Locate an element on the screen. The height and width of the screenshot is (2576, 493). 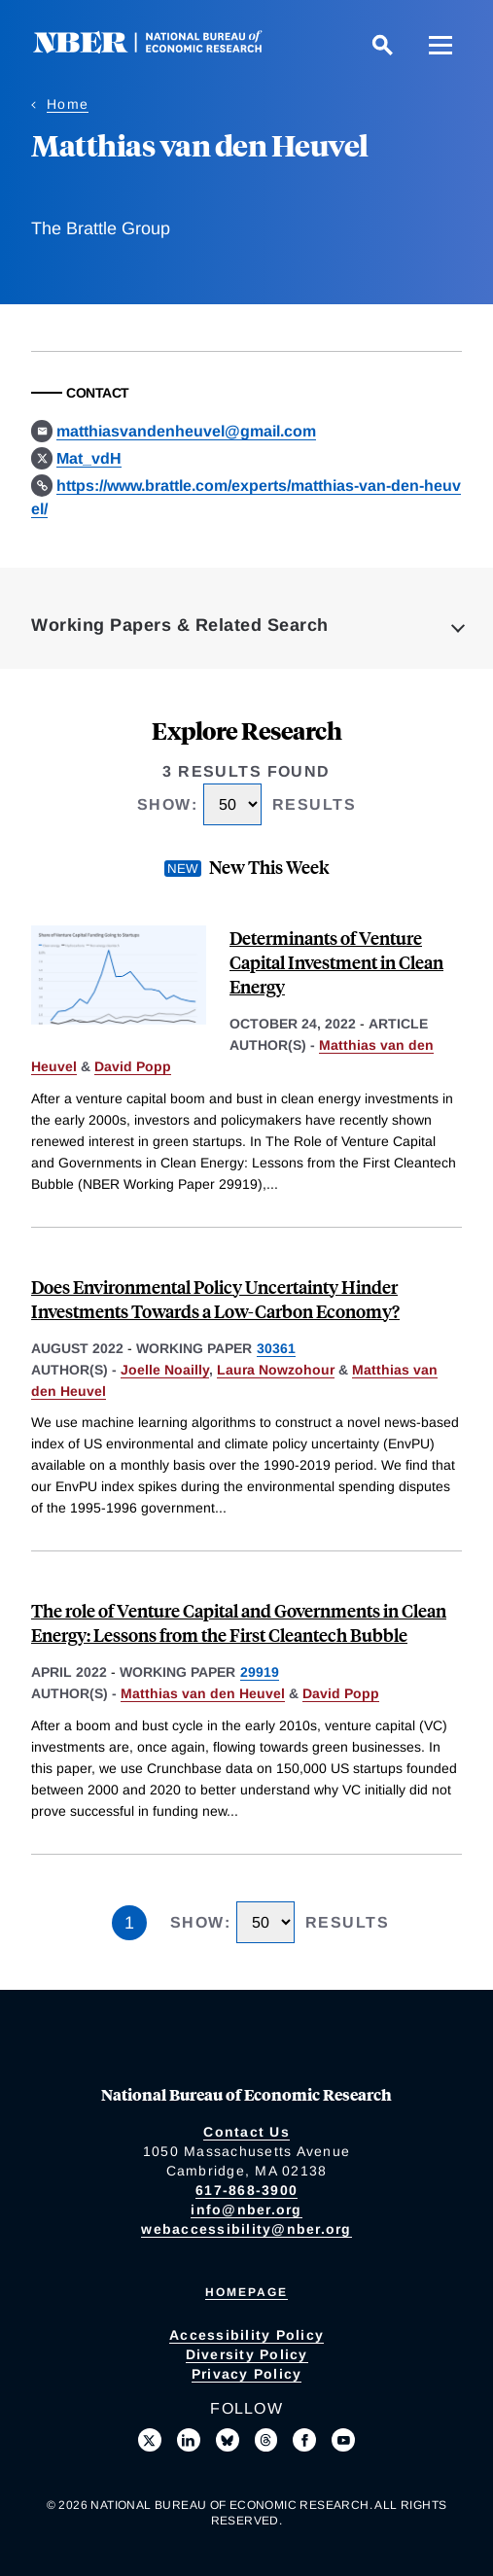
[Follow us on Threads] is located at coordinates (266, 2440).